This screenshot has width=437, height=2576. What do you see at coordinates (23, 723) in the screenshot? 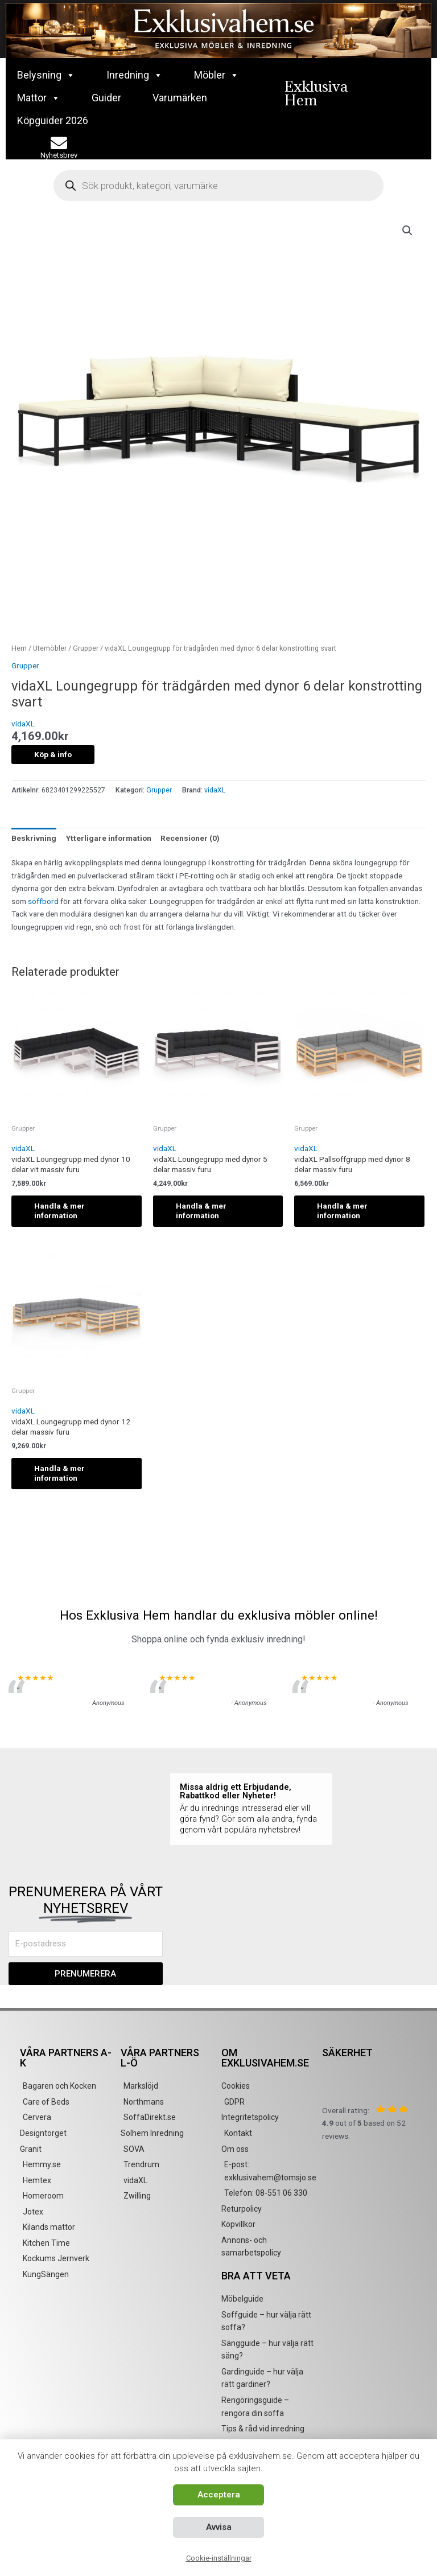
I see `vidaXL` at bounding box center [23, 723].